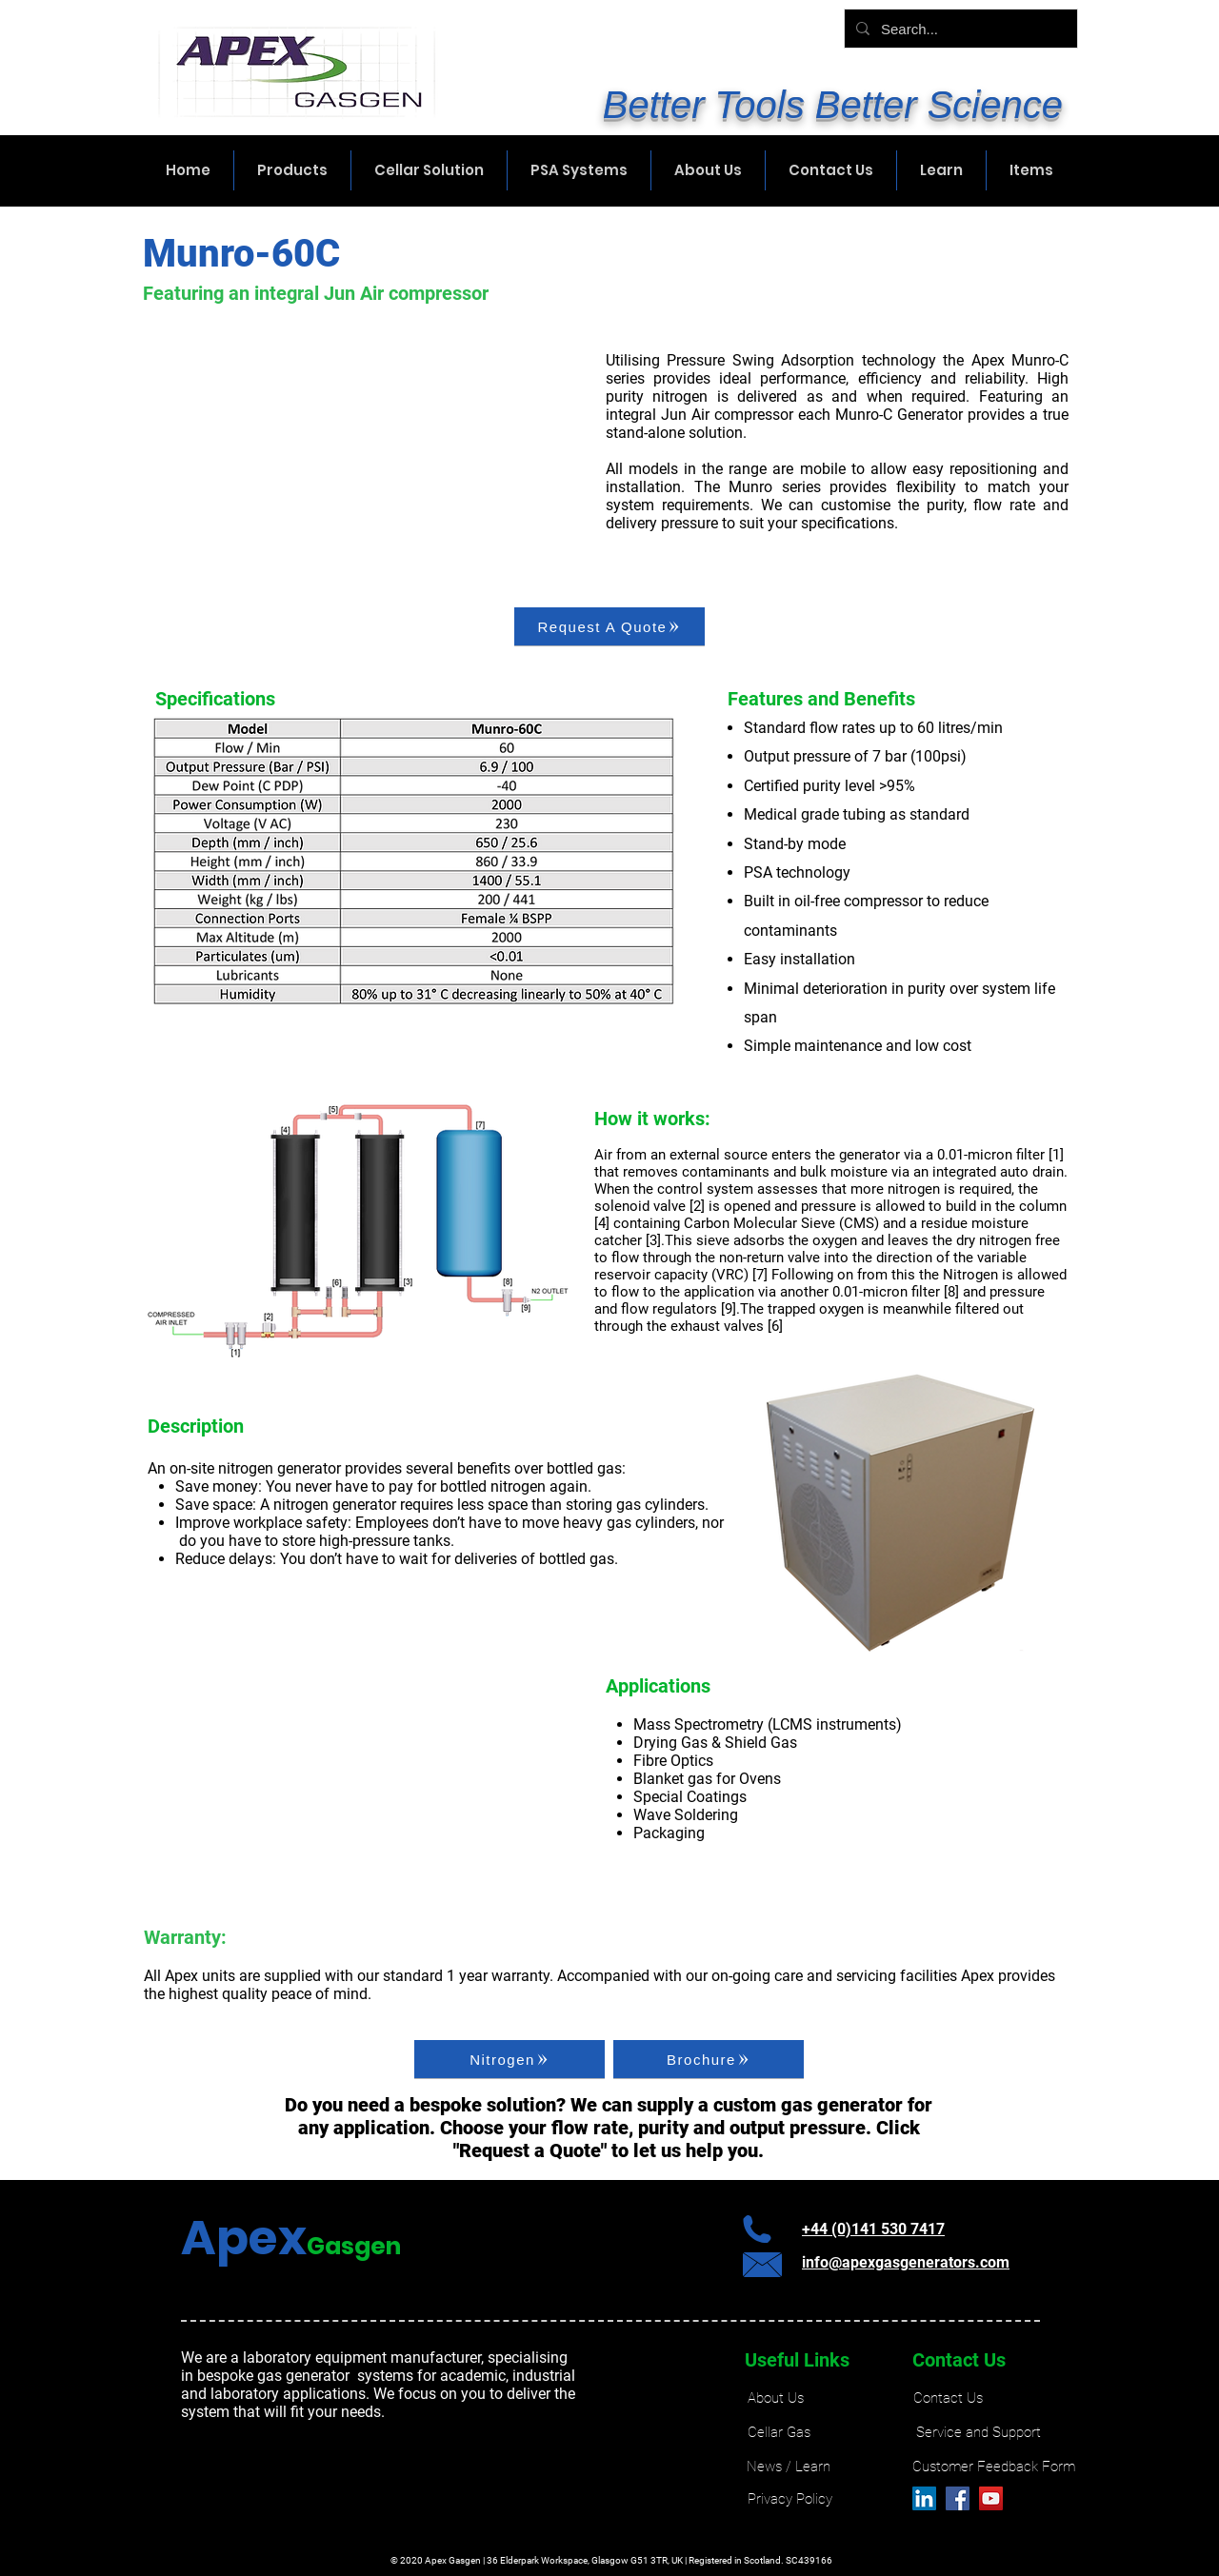  What do you see at coordinates (924, 2498) in the screenshot?
I see `[LinkedIn]` at bounding box center [924, 2498].